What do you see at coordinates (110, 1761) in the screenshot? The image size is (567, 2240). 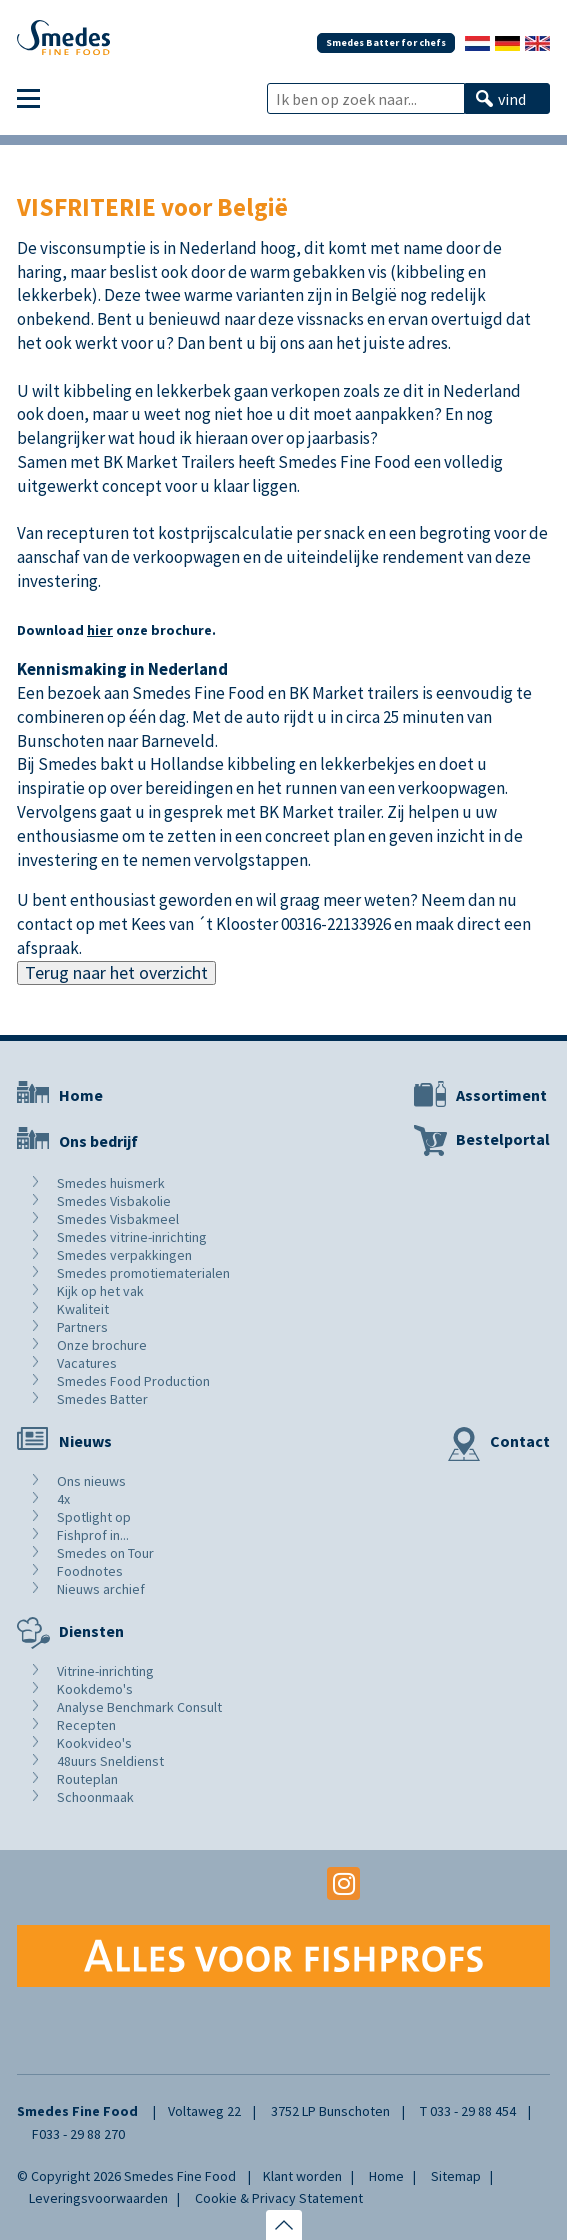 I see `48uurs Sneldienst` at bounding box center [110, 1761].